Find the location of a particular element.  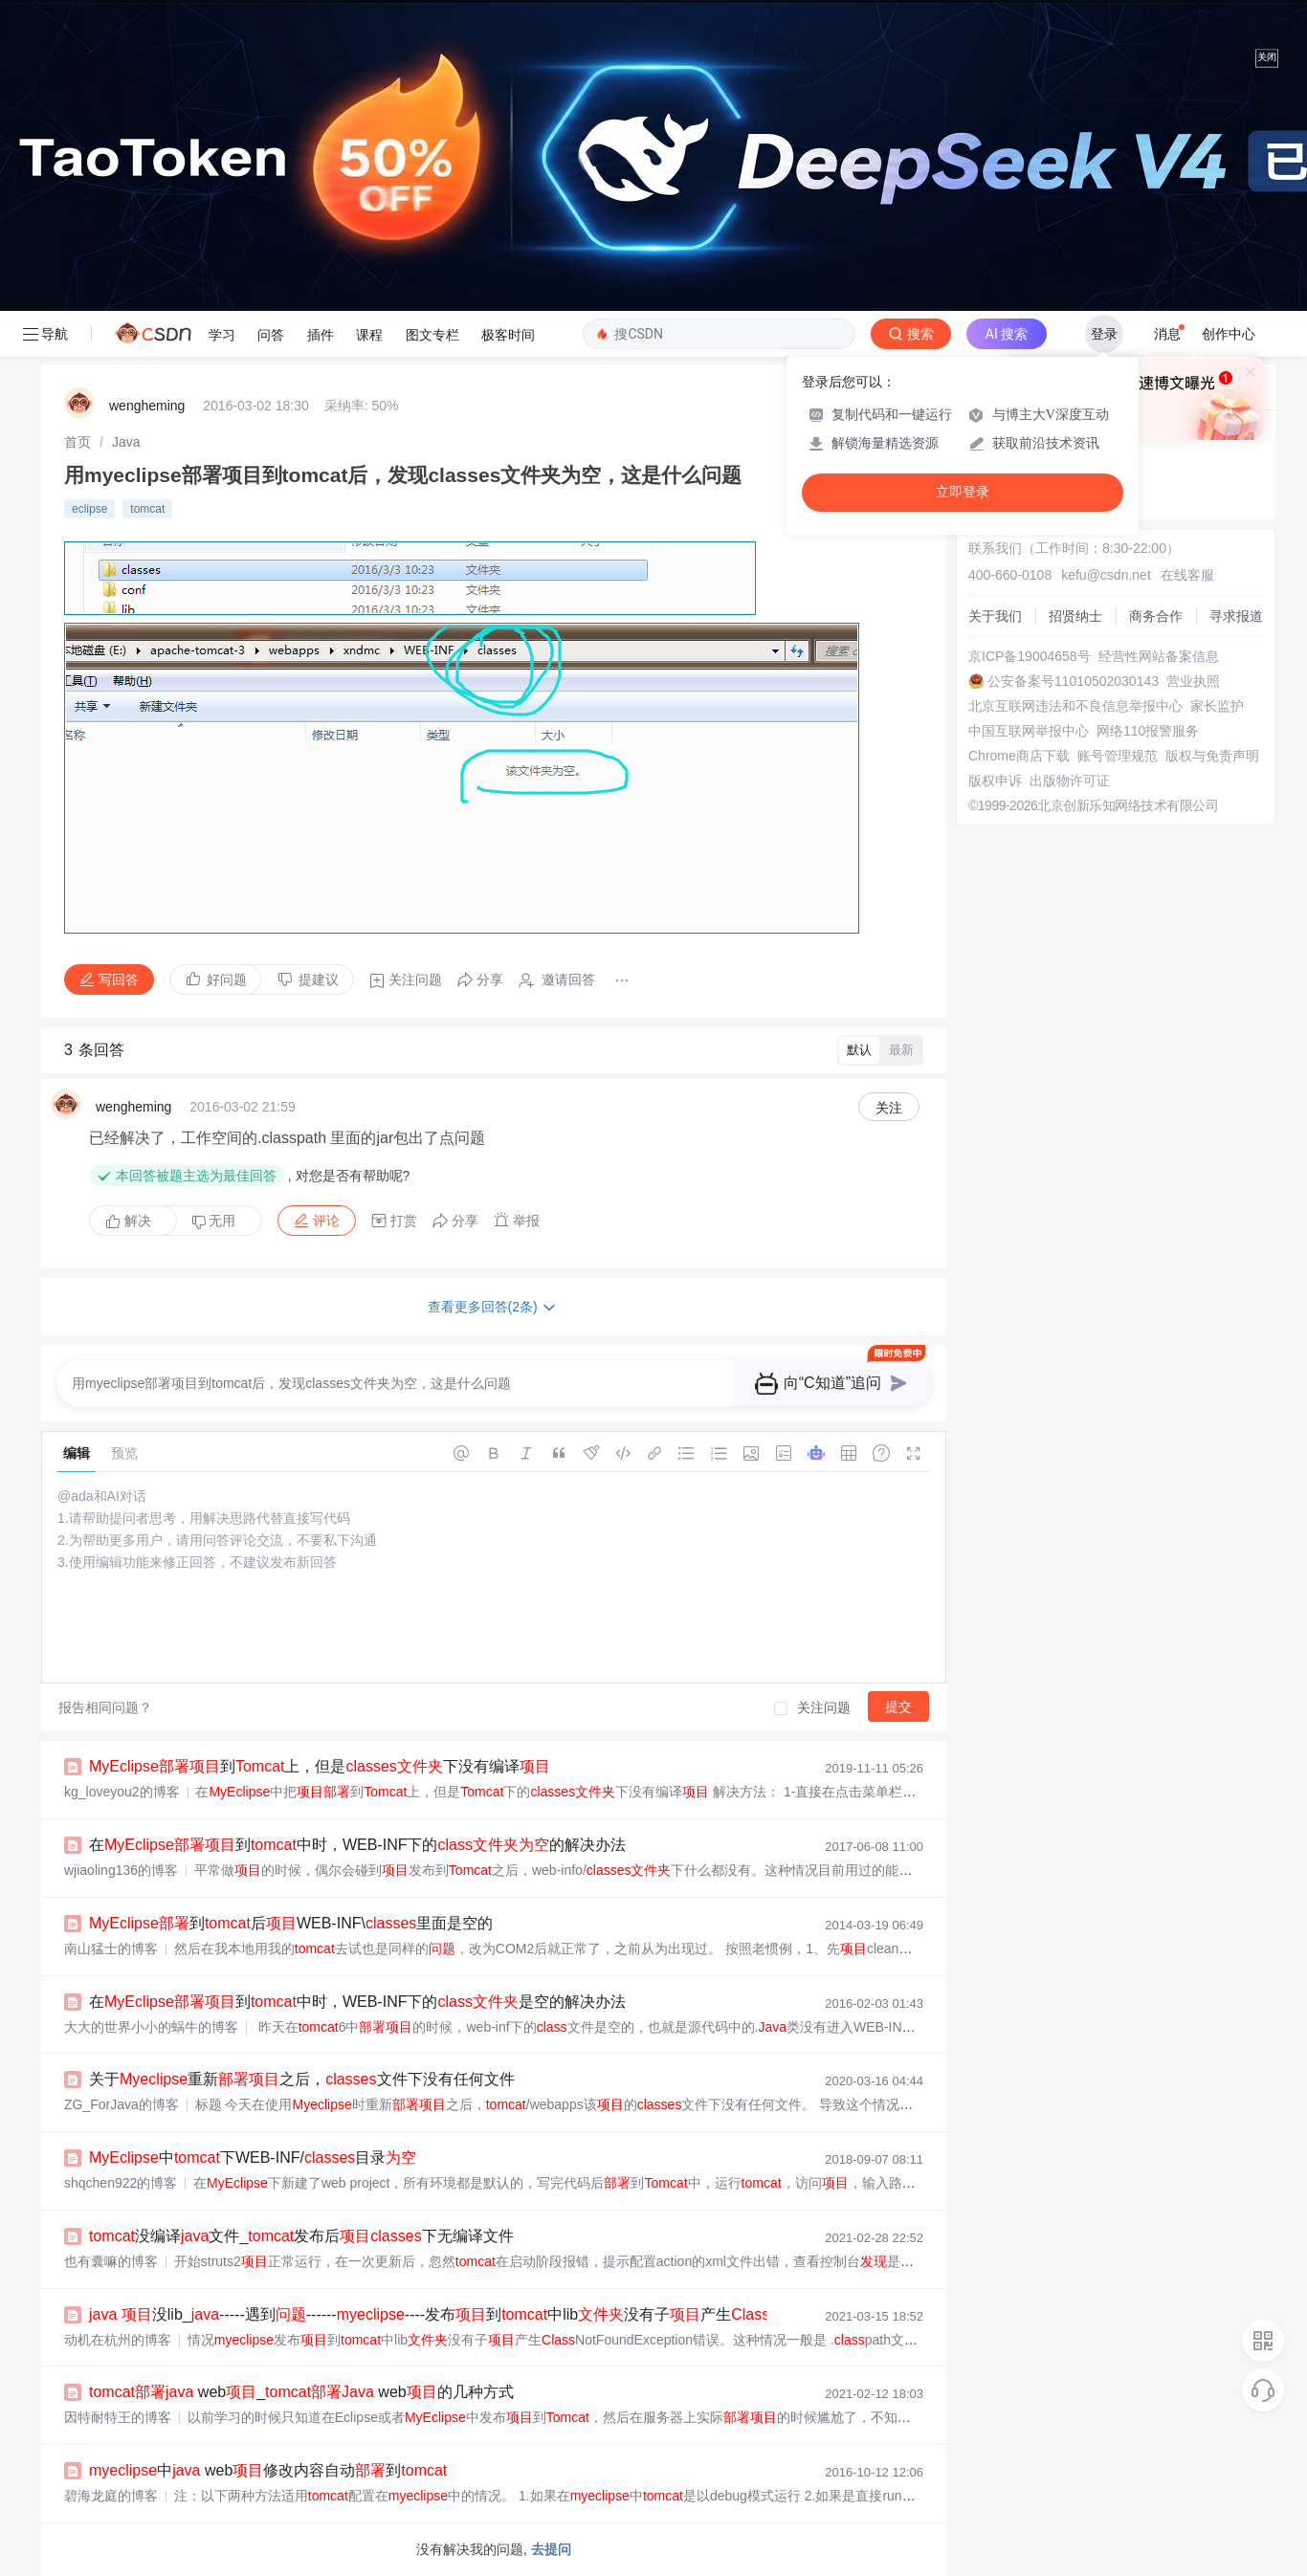

在到中时，WEB-INF下的是空的解决办法 is located at coordinates (357, 2001).